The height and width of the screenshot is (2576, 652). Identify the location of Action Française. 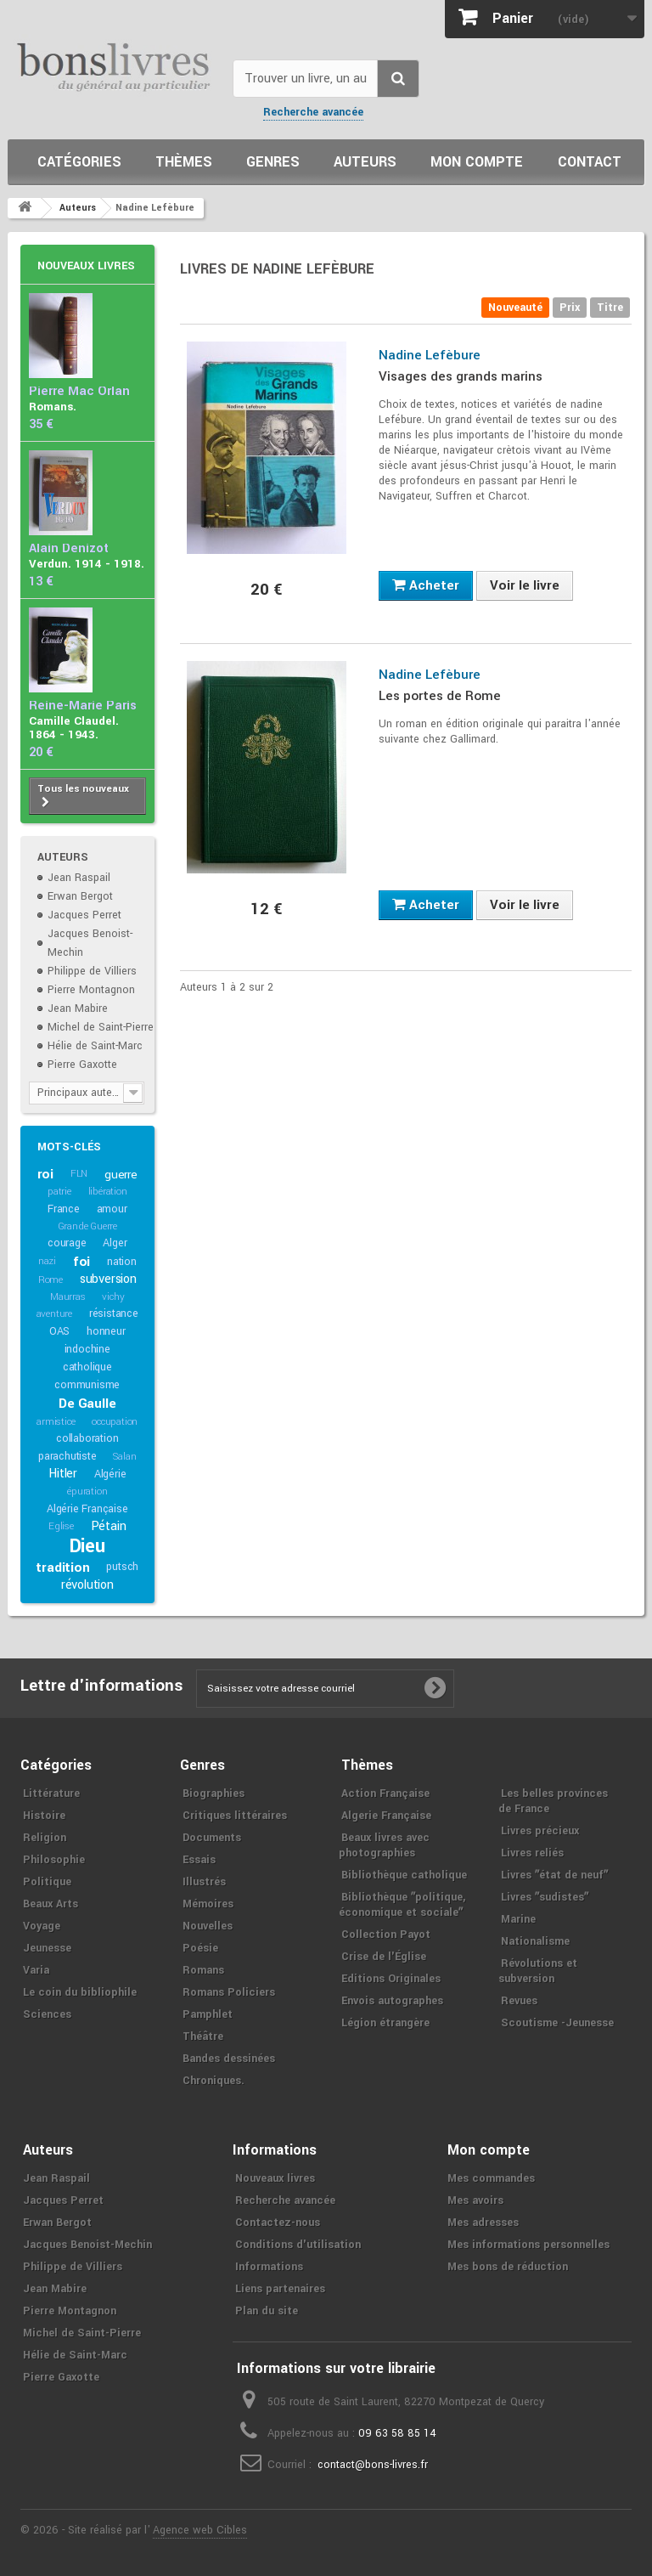
(385, 1793).